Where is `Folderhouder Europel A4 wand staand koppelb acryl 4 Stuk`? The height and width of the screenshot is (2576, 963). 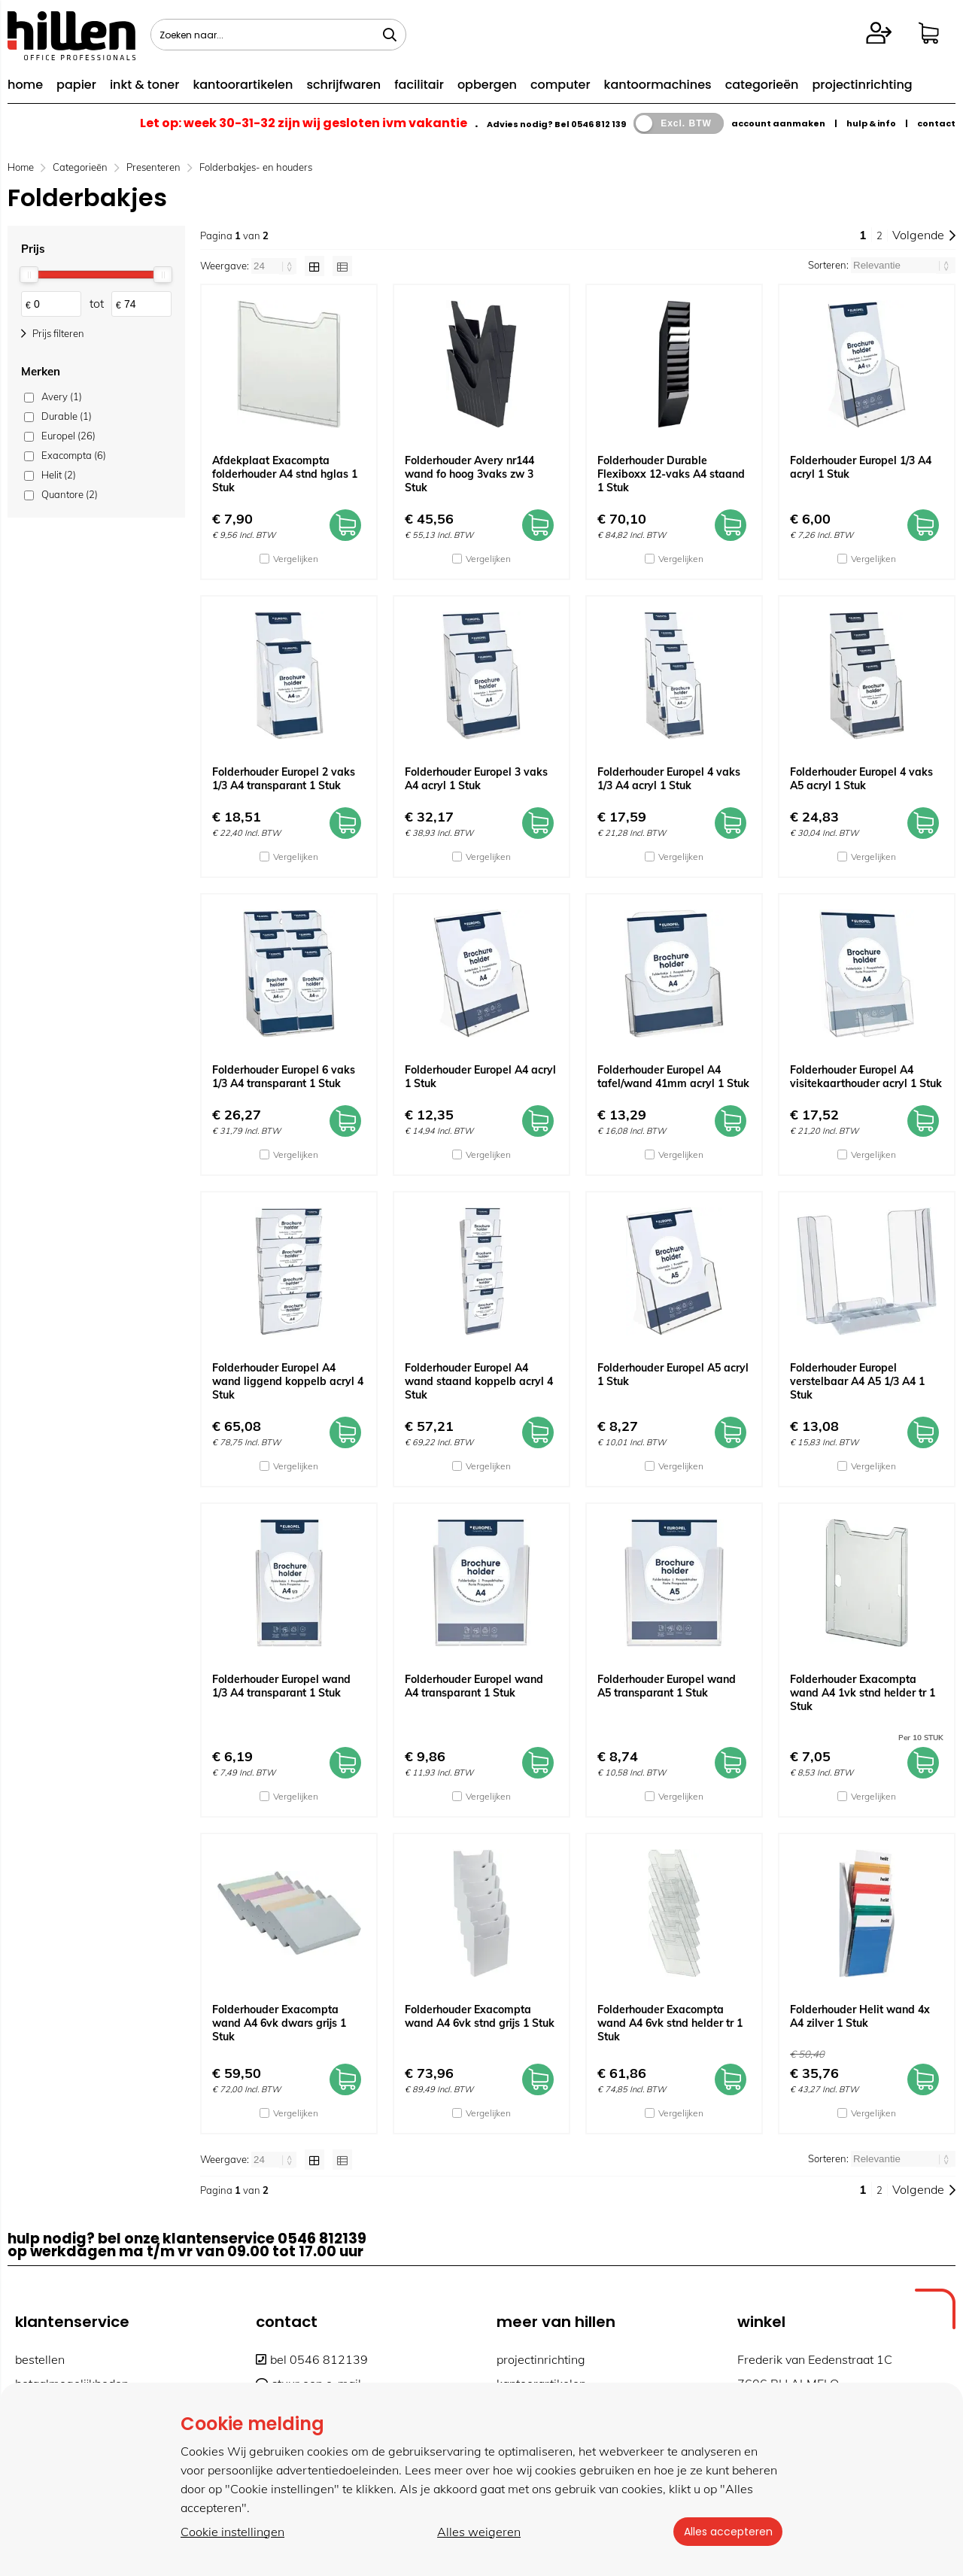
Folderhouder Europel A4 wand staand koppelb acryl 4 Stuk is located at coordinates (479, 1381).